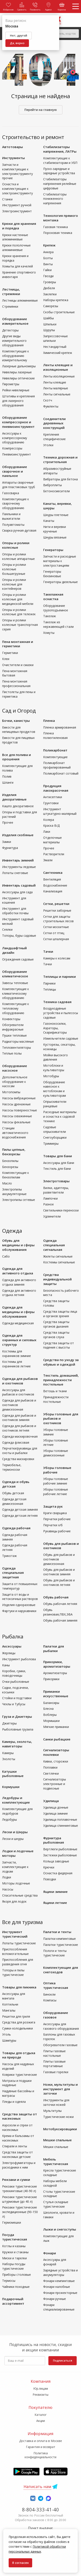 Image resolution: width=81 pixels, height=2576 pixels. I want to click on Сабо, so click(6, 1256).